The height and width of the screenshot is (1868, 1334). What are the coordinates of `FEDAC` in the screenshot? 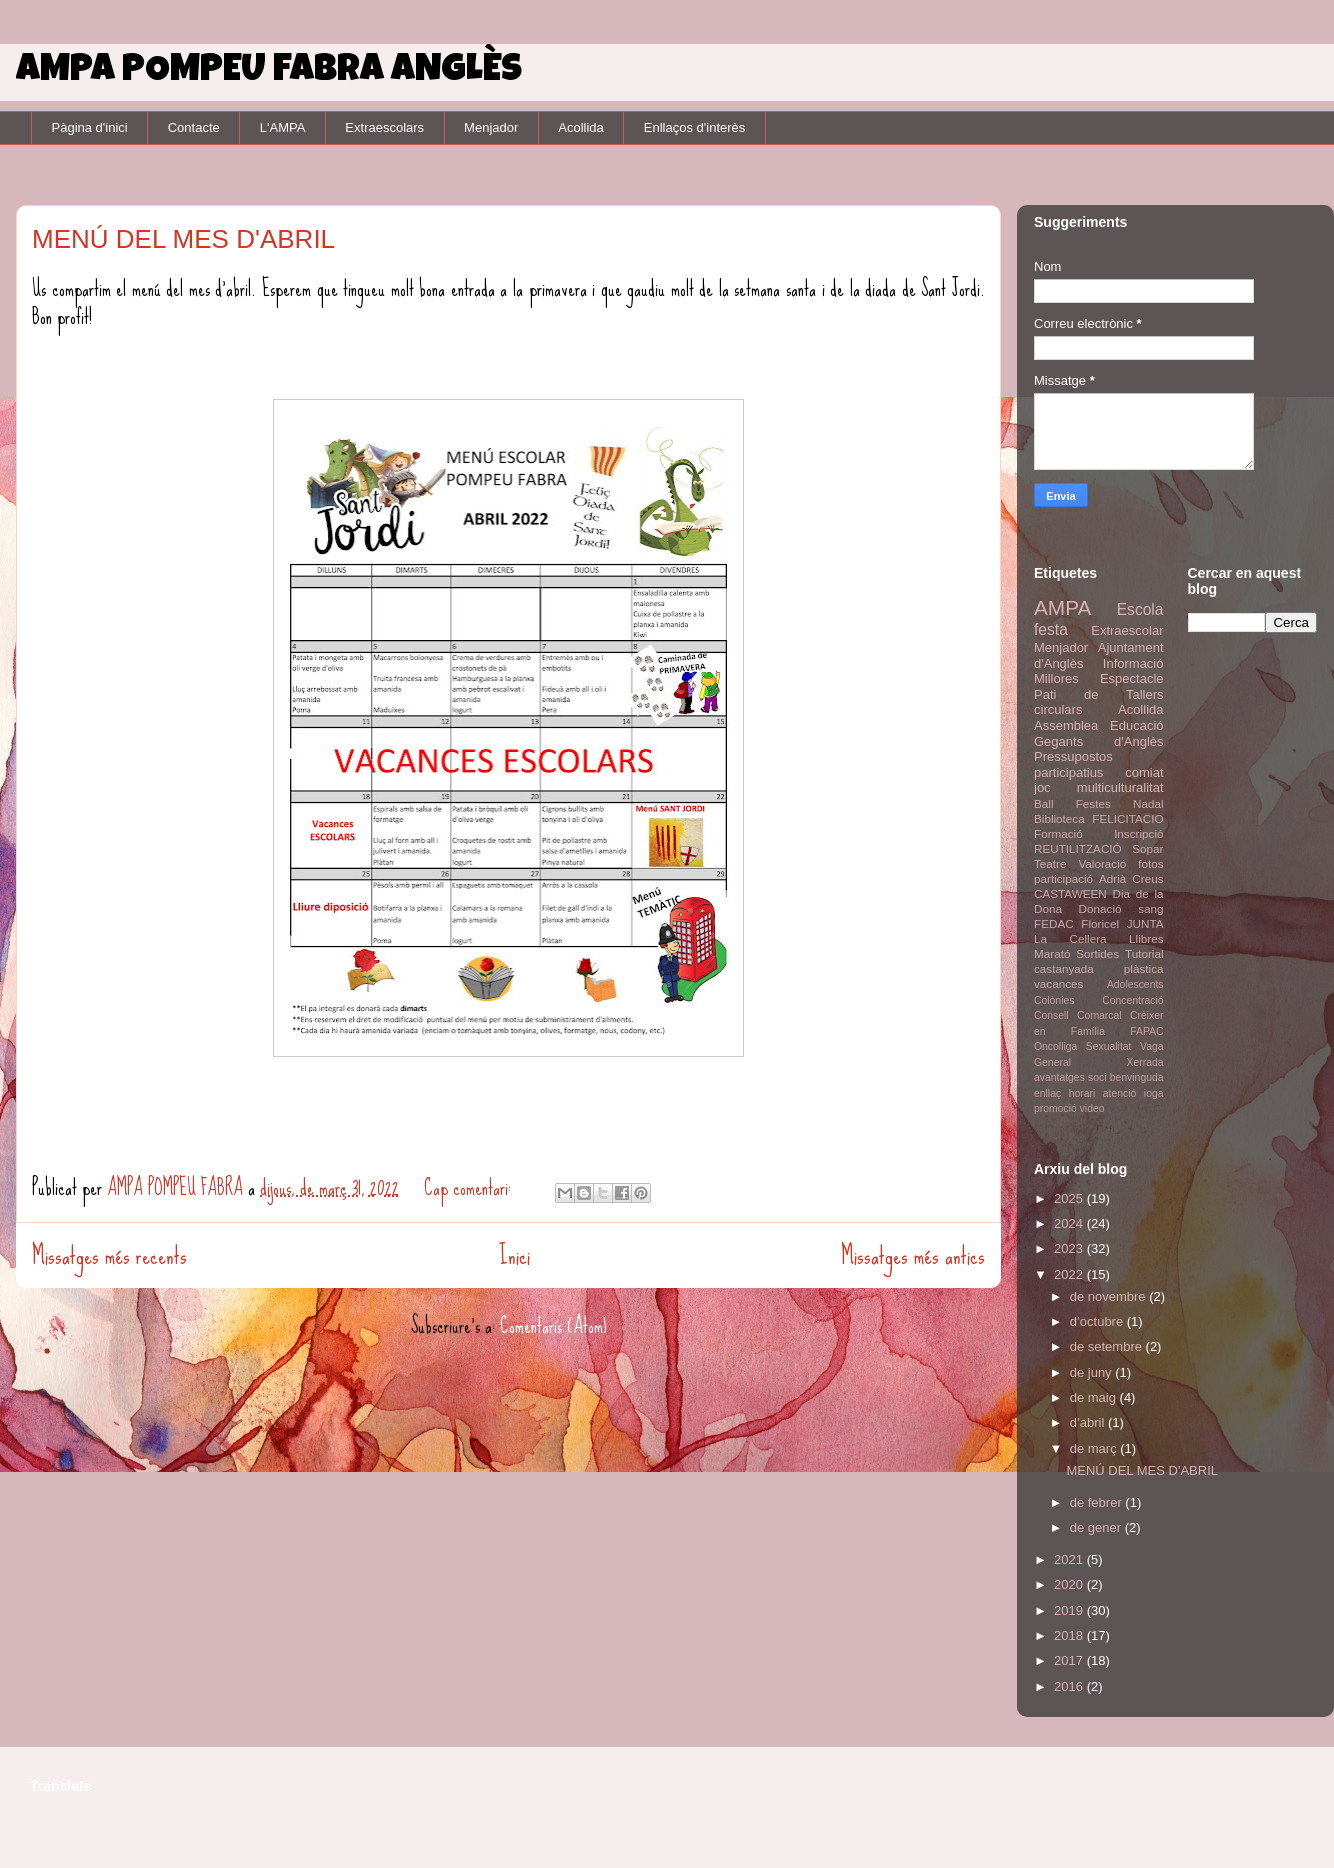 It's located at (1054, 923).